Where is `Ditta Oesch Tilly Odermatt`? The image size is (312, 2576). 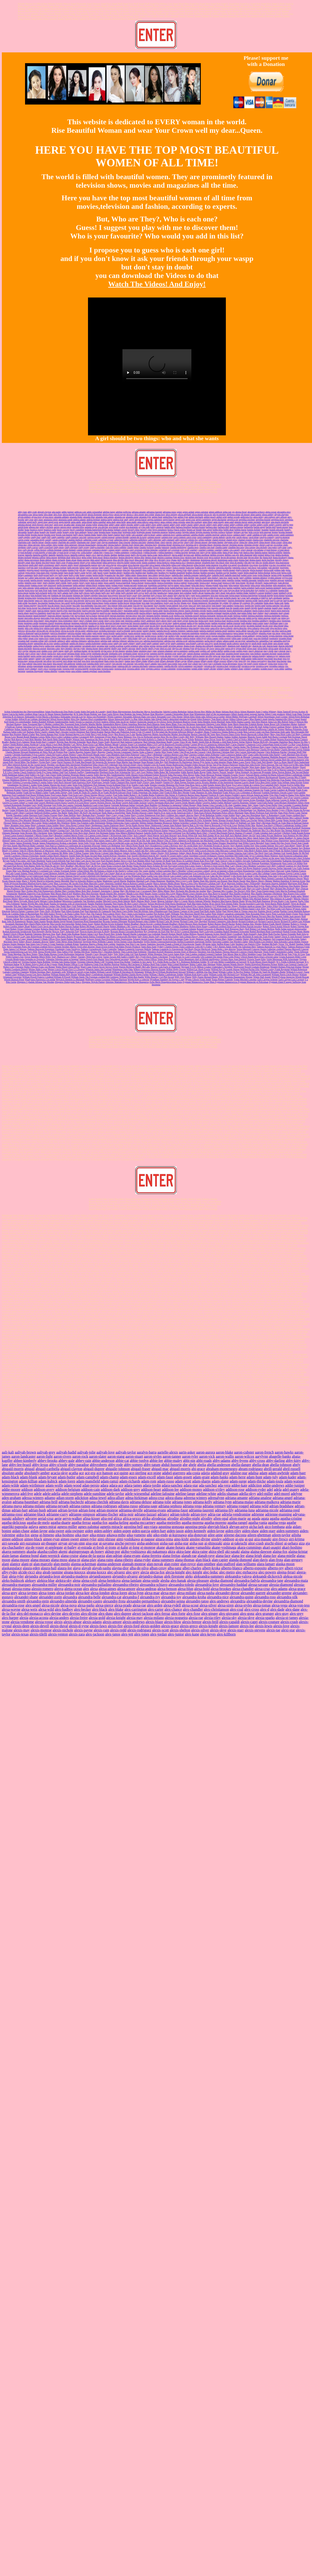 Ditta Oesch Tilly Odermatt is located at coordinates (105, 764).